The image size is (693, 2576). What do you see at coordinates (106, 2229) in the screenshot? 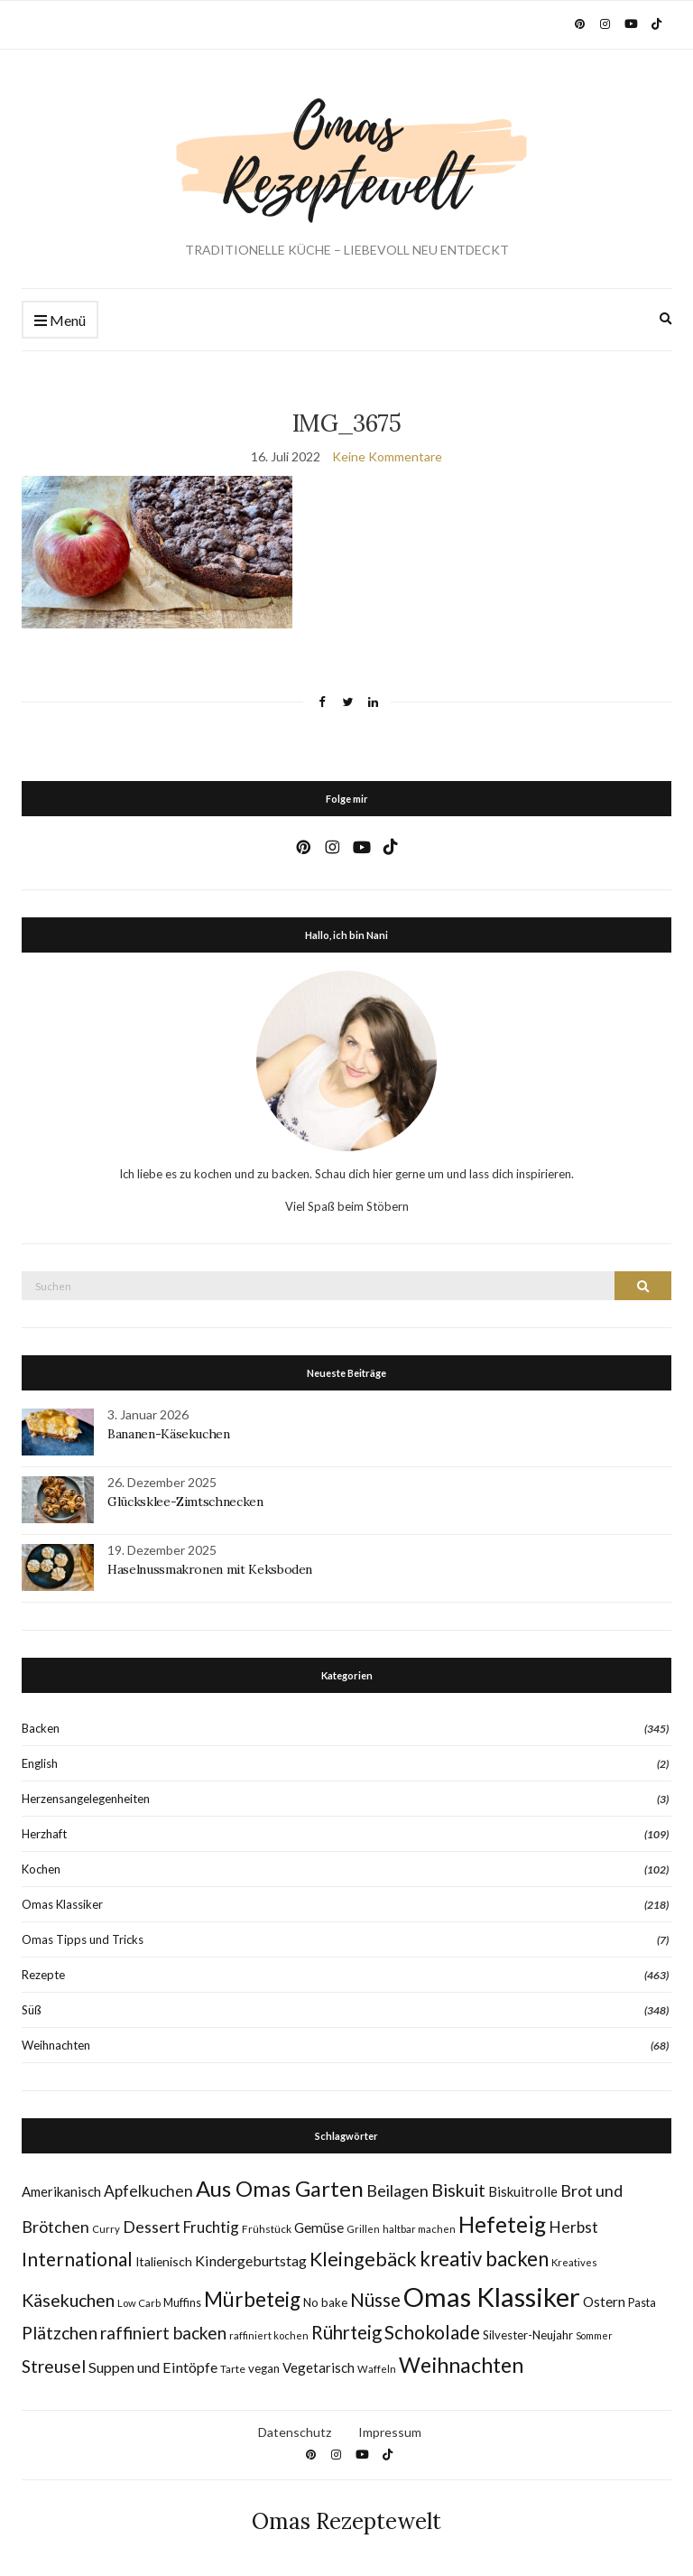
I see `Curry [Curry (7 Einträge)]` at bounding box center [106, 2229].